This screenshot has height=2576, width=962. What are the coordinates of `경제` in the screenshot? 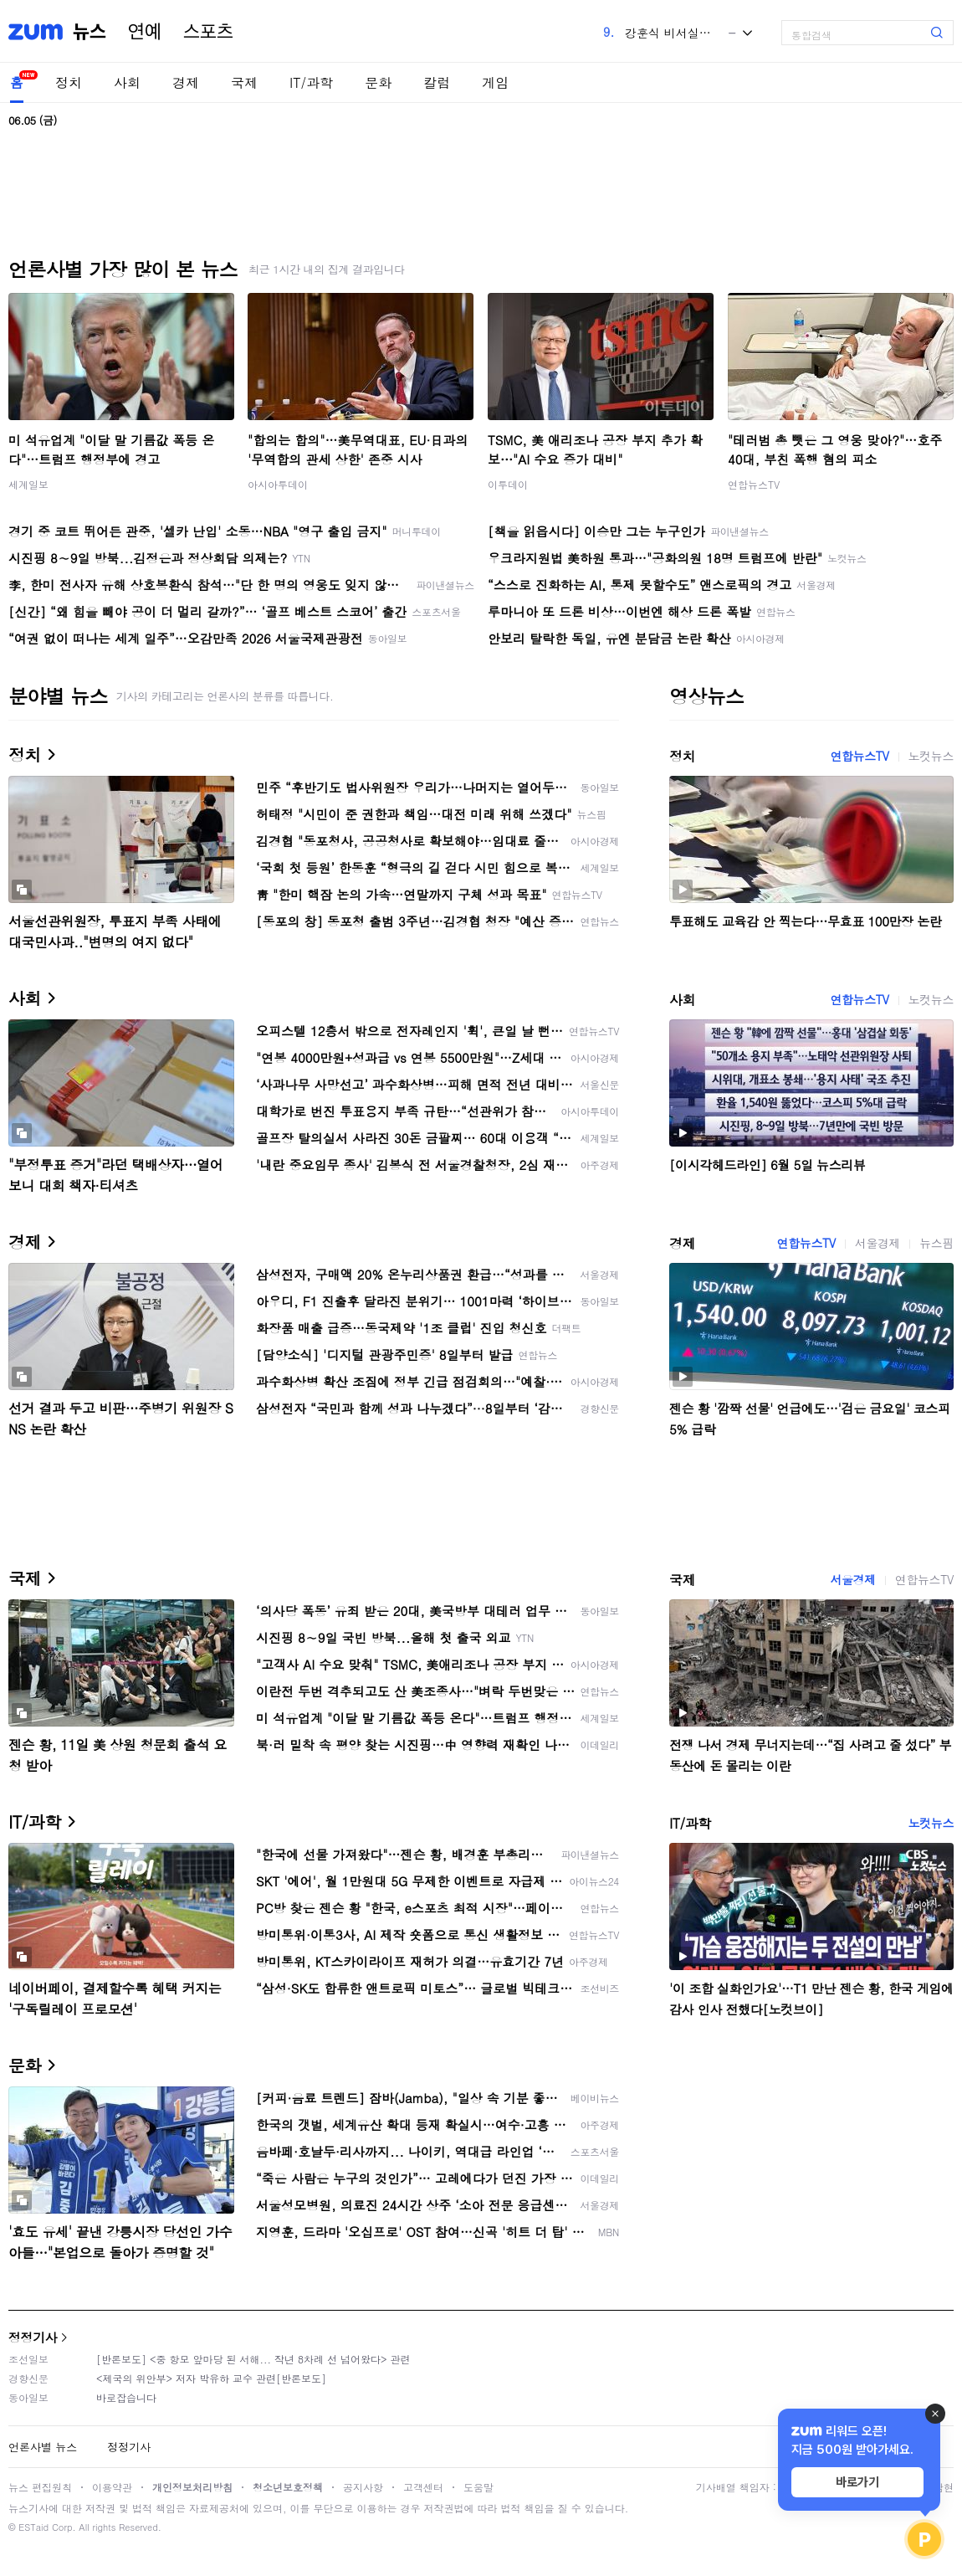 It's located at (185, 82).